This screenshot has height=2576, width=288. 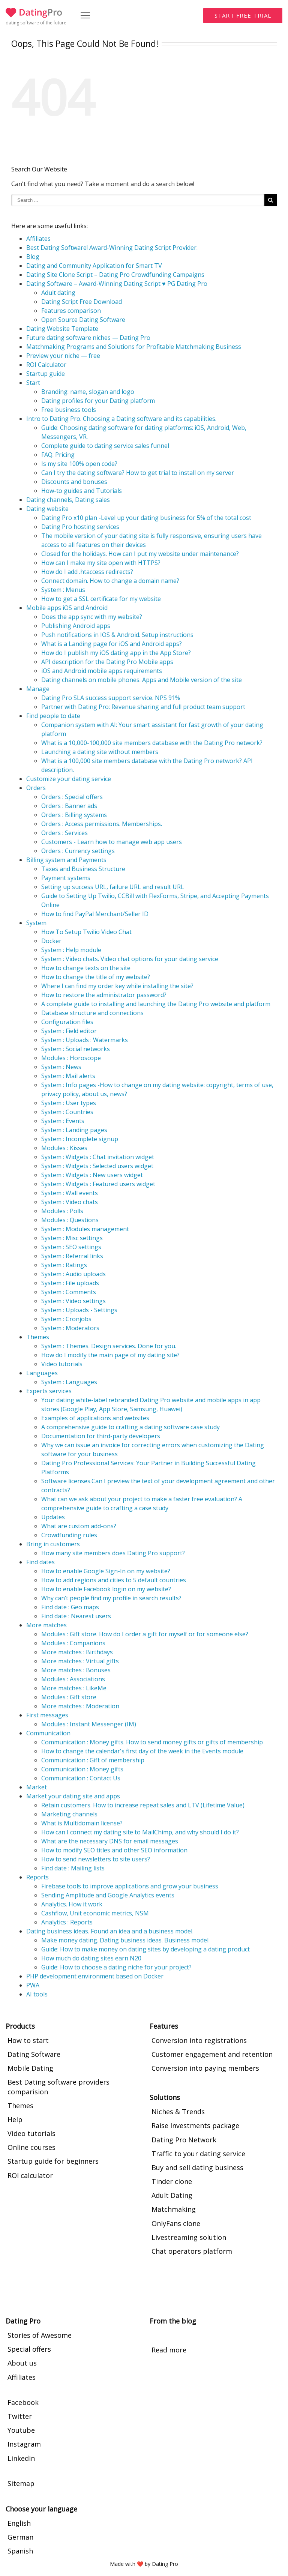 I want to click on Find date : Mailing lists, so click(x=73, y=1868).